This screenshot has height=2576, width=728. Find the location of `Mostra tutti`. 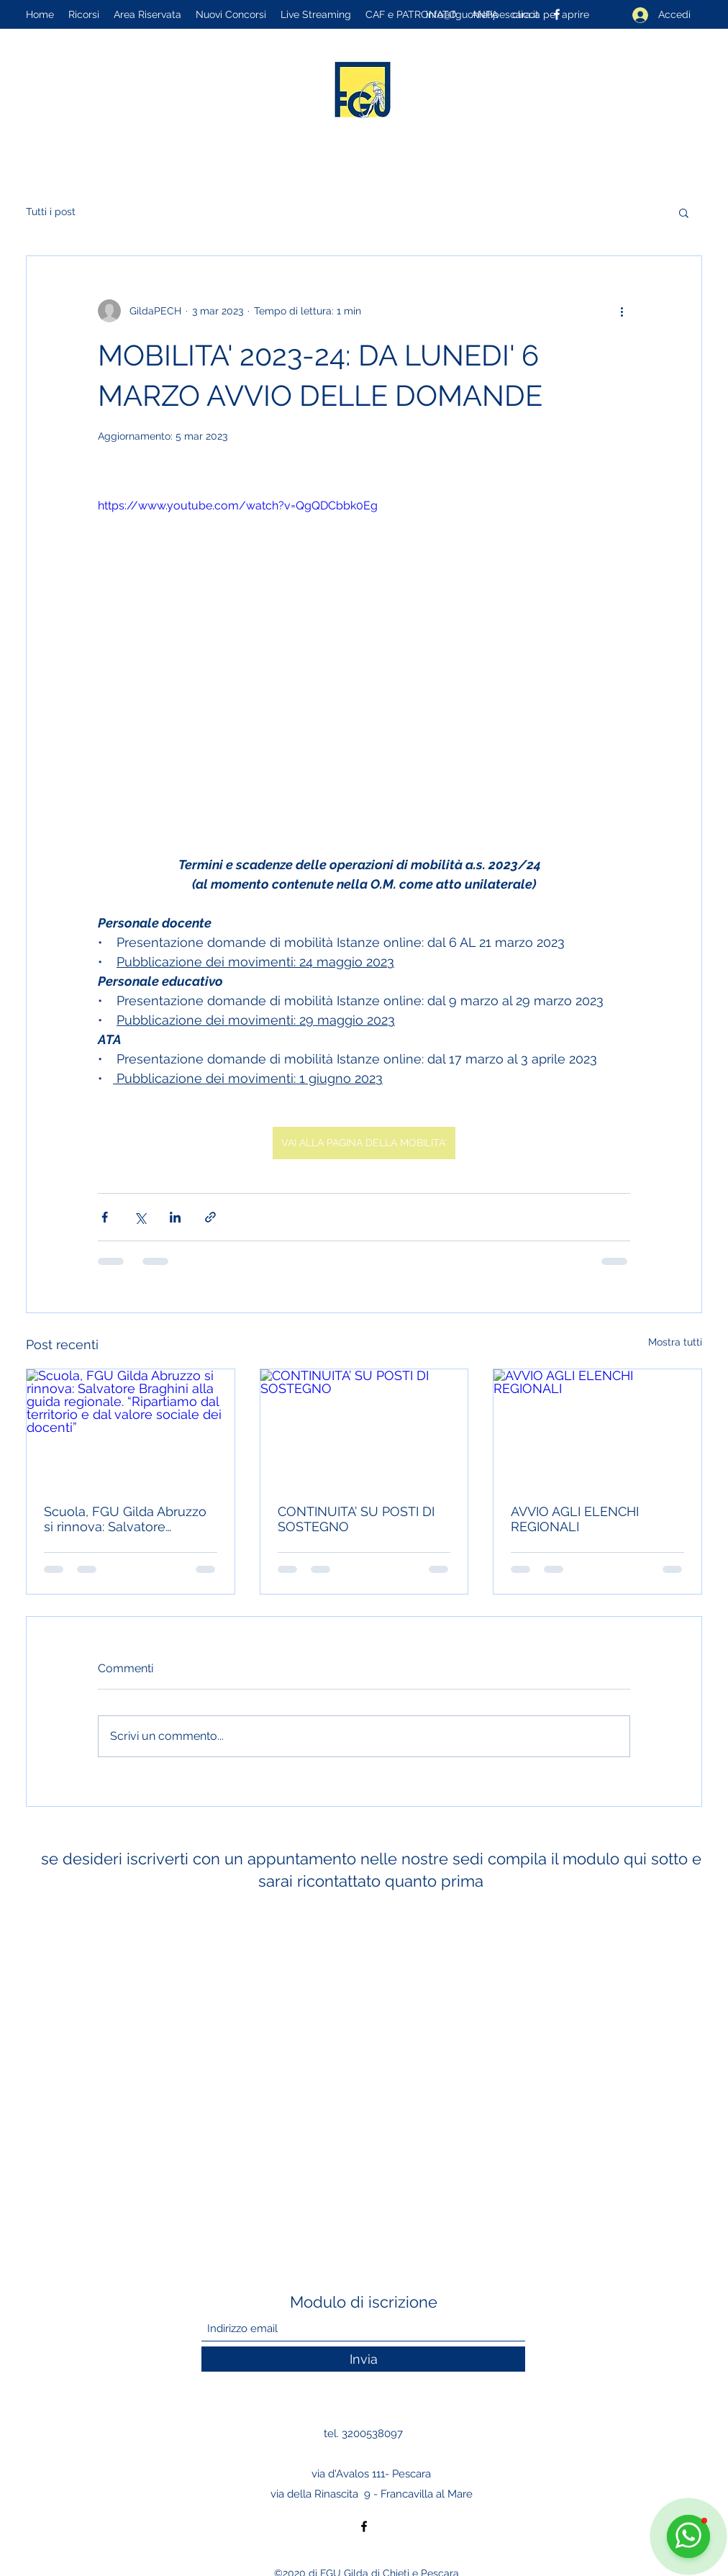

Mostra tutti is located at coordinates (675, 1342).